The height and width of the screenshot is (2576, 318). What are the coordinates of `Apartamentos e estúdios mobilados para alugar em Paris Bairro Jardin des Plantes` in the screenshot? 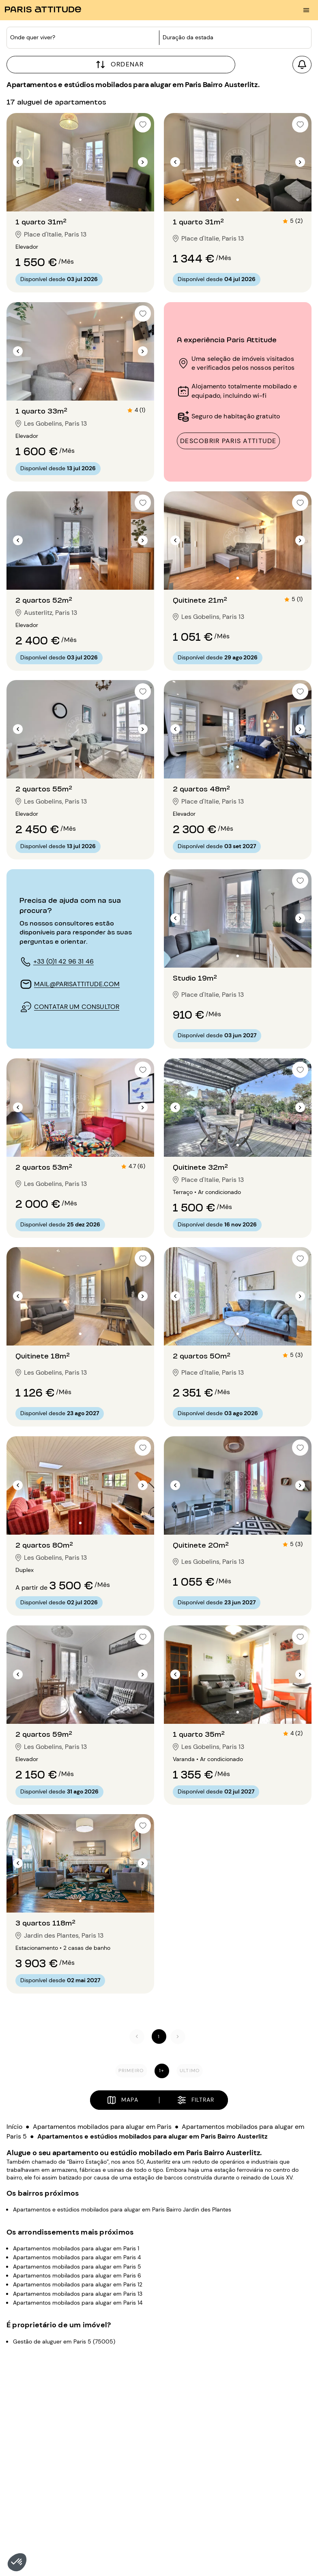 It's located at (122, 2209).